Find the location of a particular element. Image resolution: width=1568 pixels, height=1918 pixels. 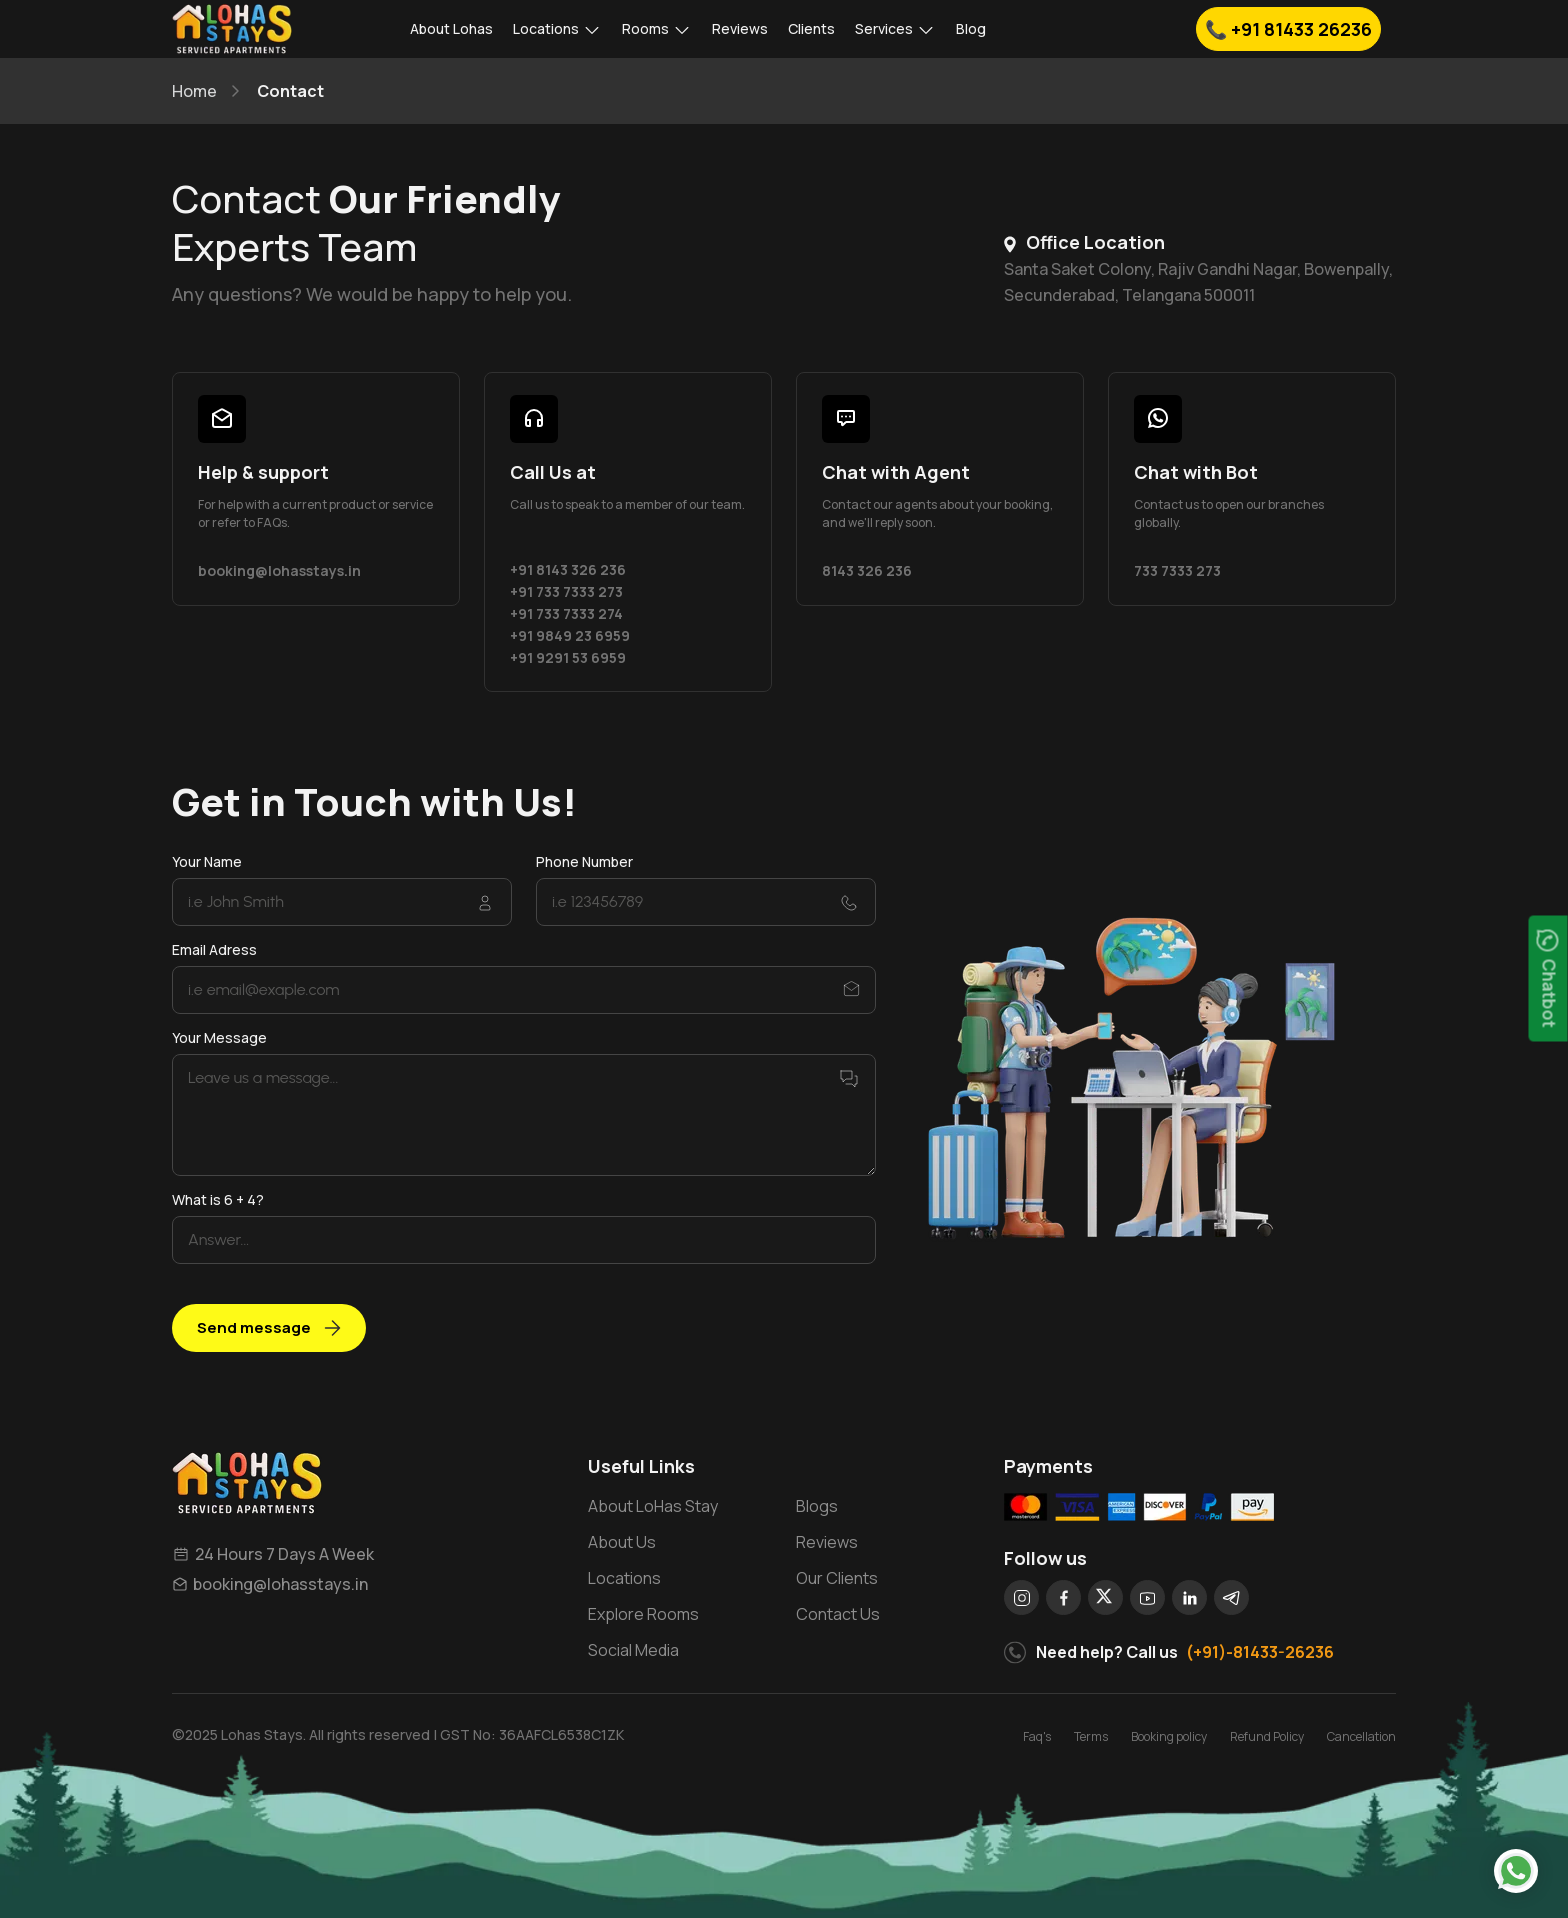

Faq's is located at coordinates (1037, 1736).